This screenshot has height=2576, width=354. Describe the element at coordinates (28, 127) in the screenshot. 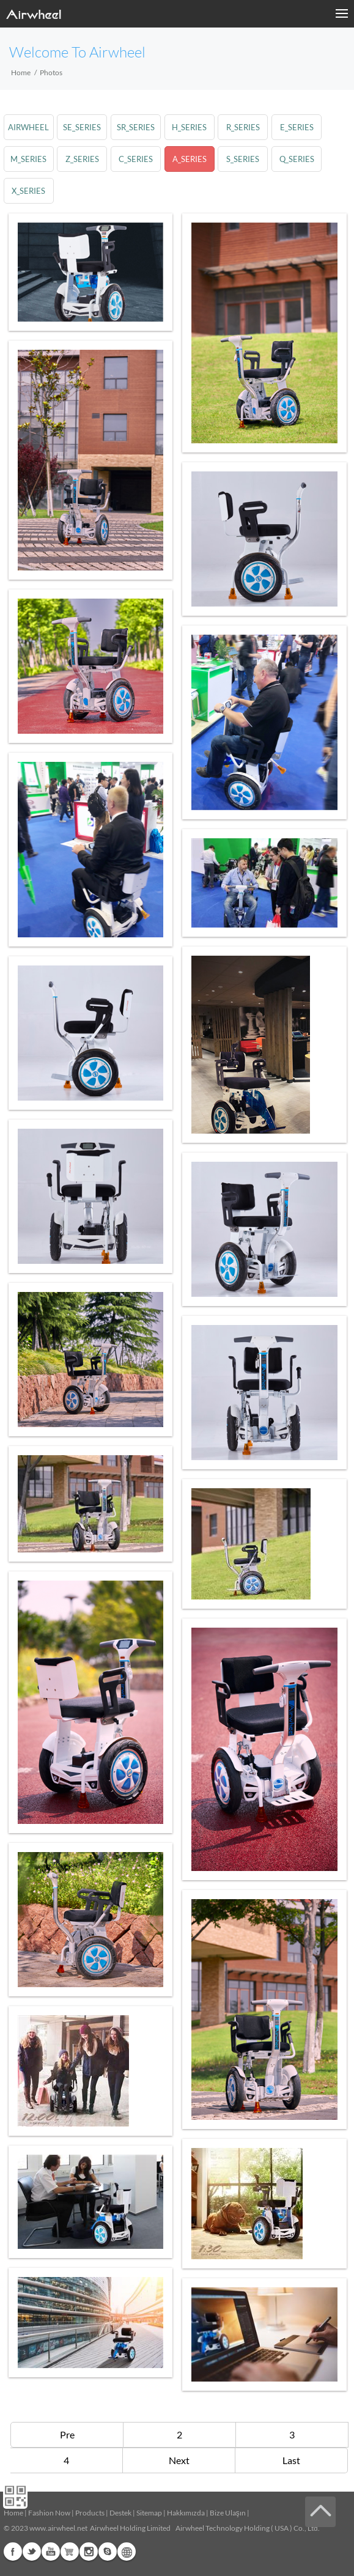

I see `airwheel` at that location.